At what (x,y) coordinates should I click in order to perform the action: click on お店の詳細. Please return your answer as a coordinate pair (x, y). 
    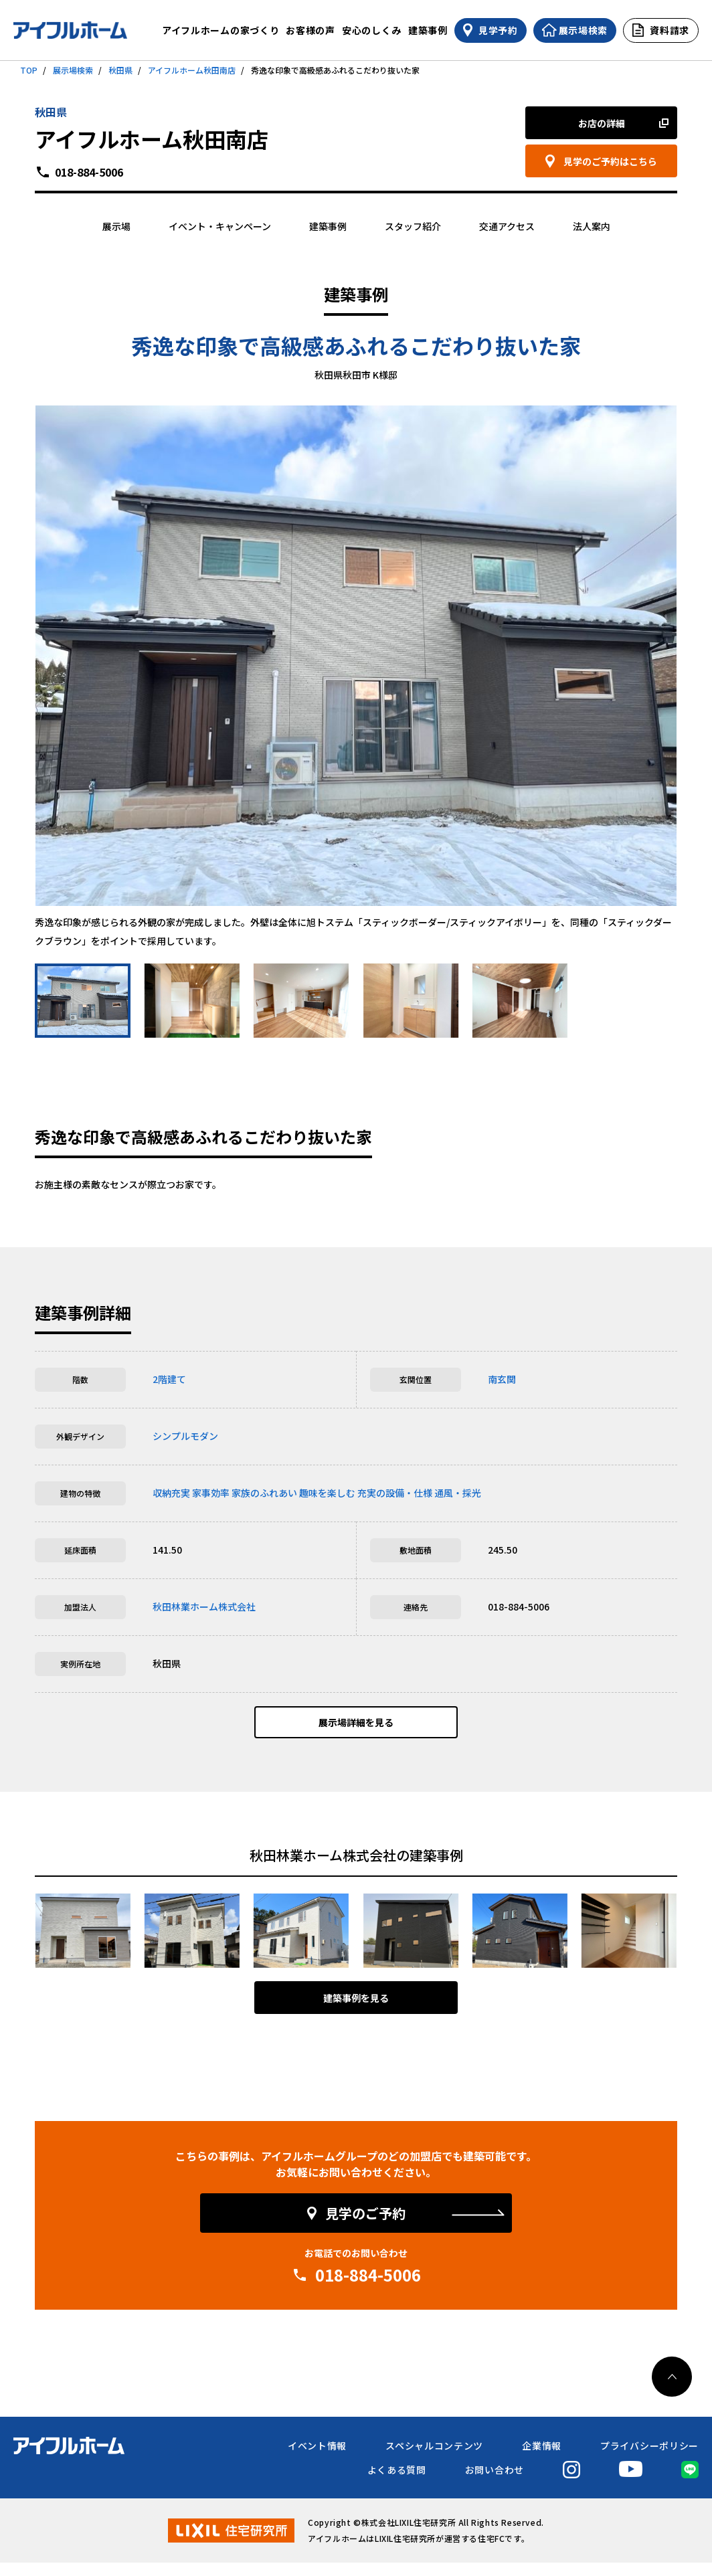
    Looking at the image, I should click on (601, 123).